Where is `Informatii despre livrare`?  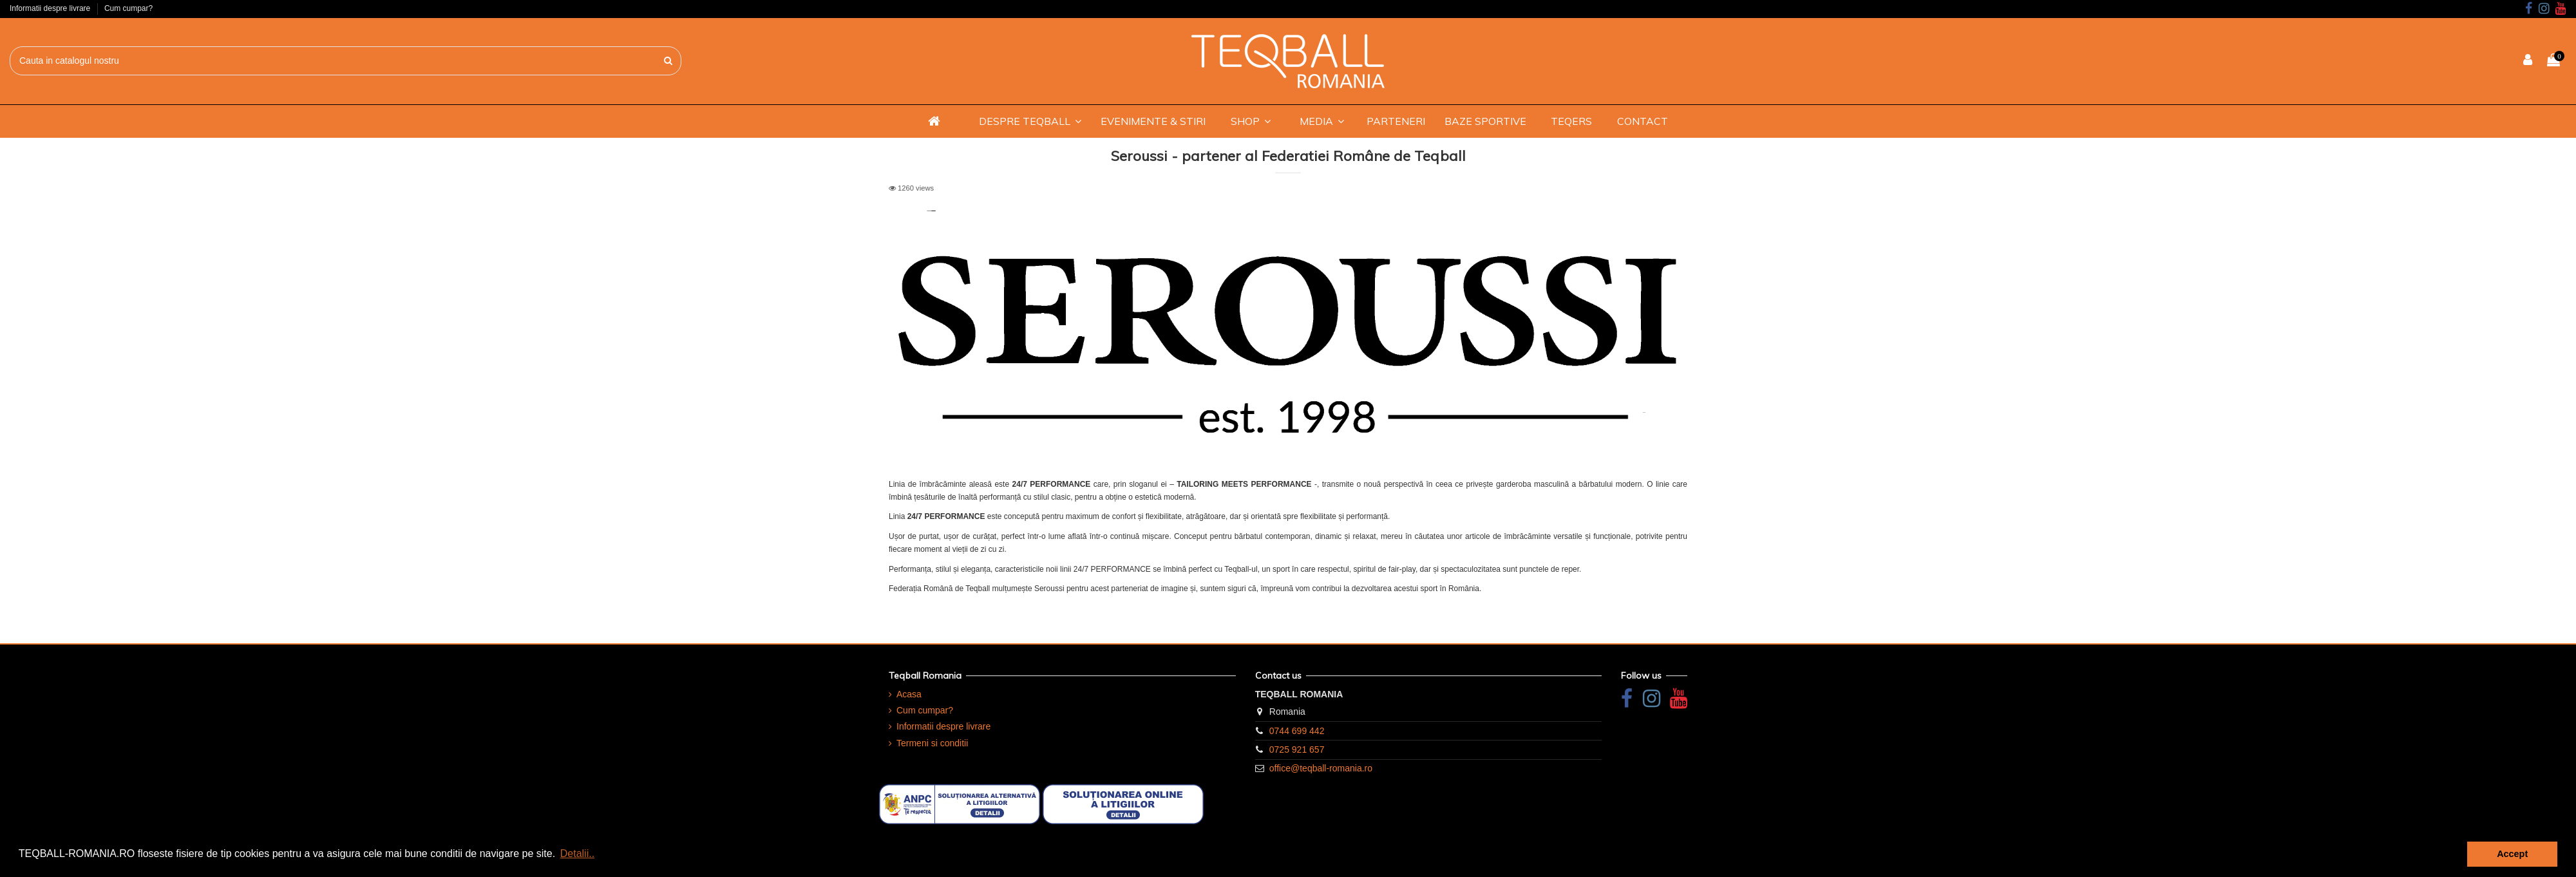
Informatii despre livrare is located at coordinates (51, 8).